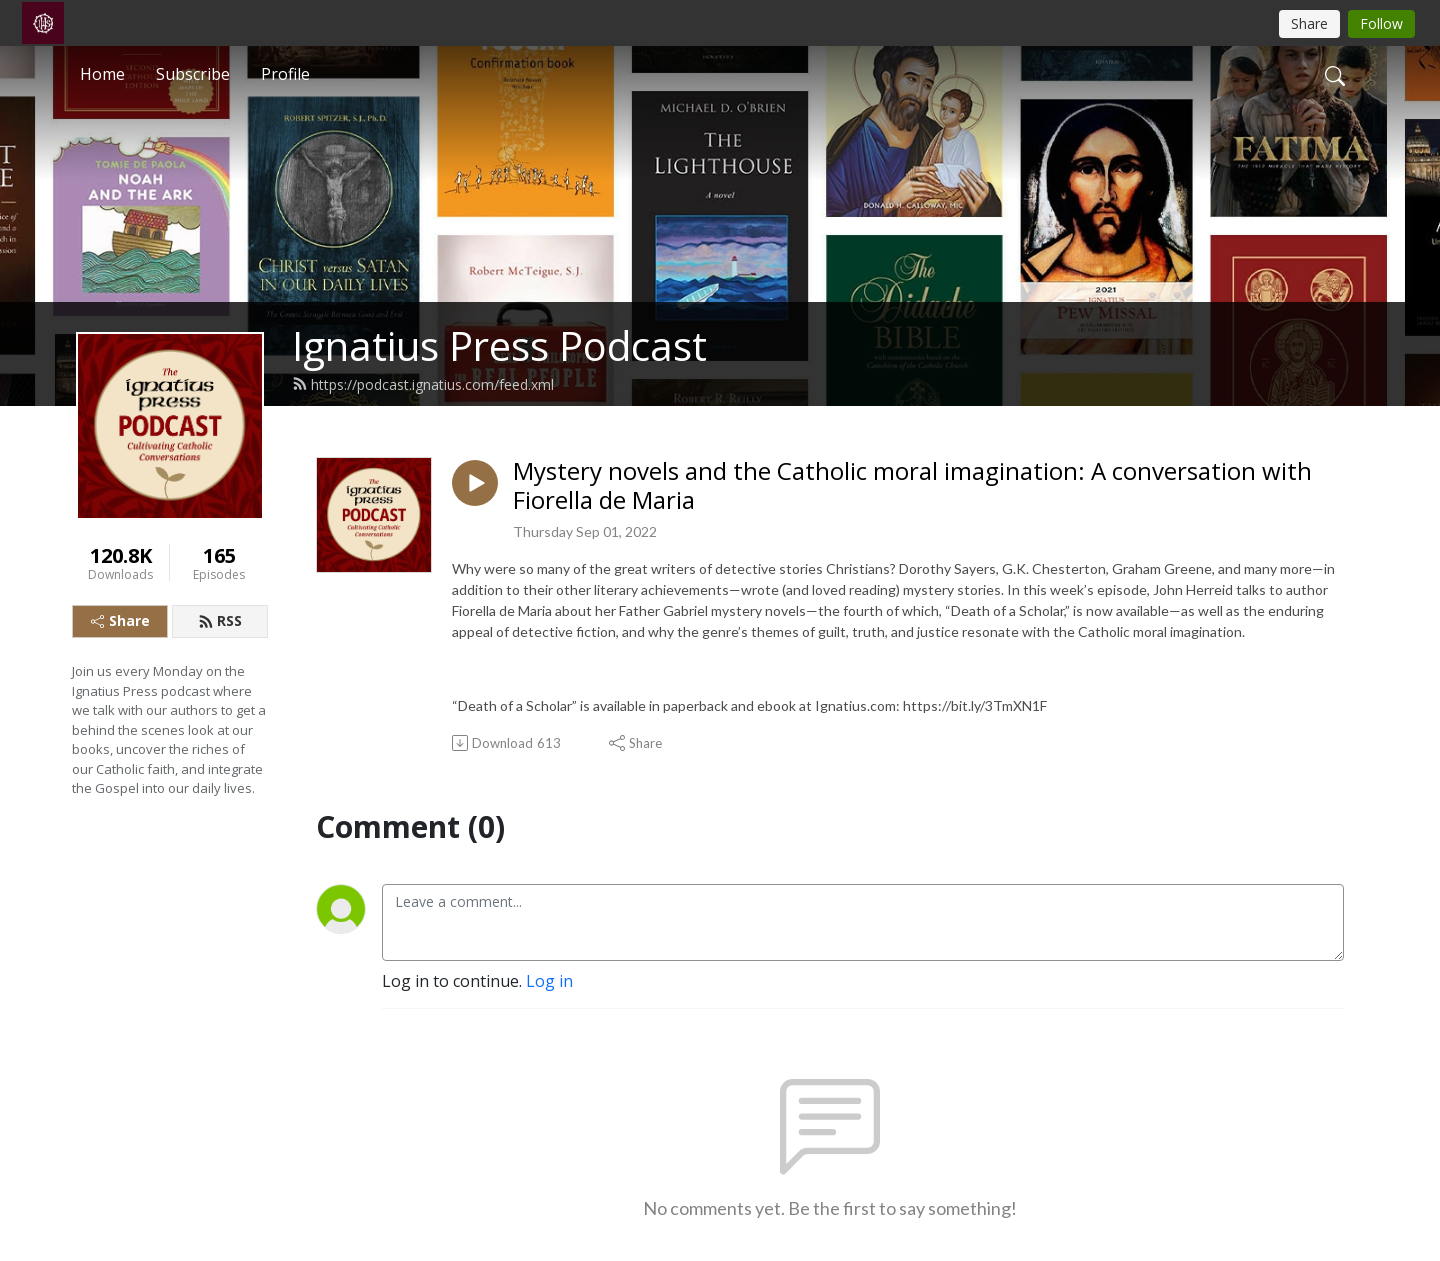 Image resolution: width=1440 pixels, height=1261 pixels. I want to click on https://podcast.ignatius.com/feed.xml, so click(423, 384).